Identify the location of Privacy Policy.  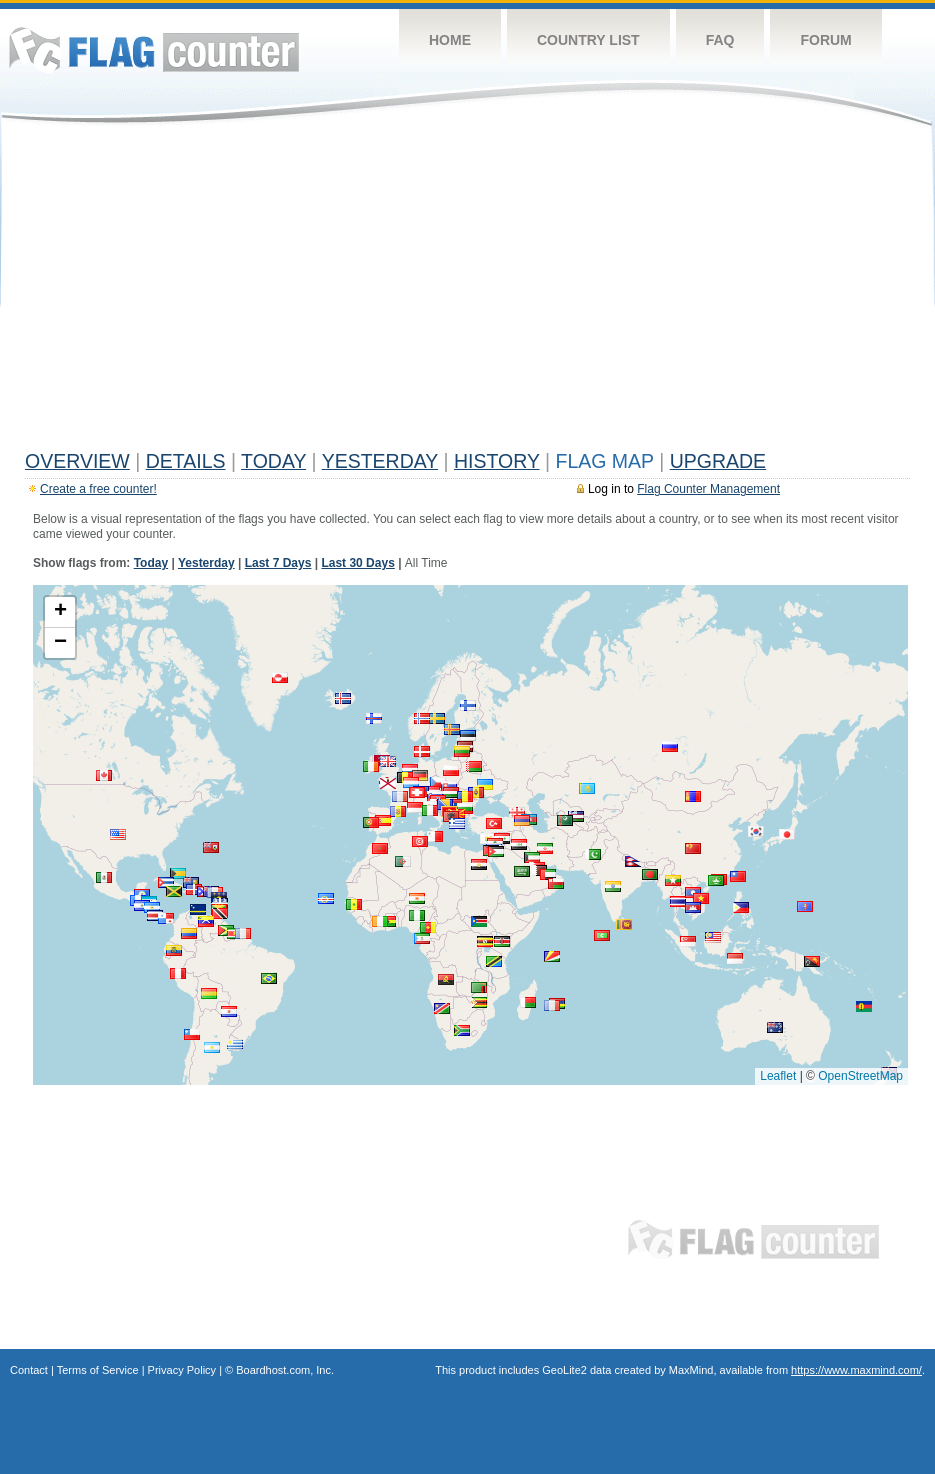
(182, 1370).